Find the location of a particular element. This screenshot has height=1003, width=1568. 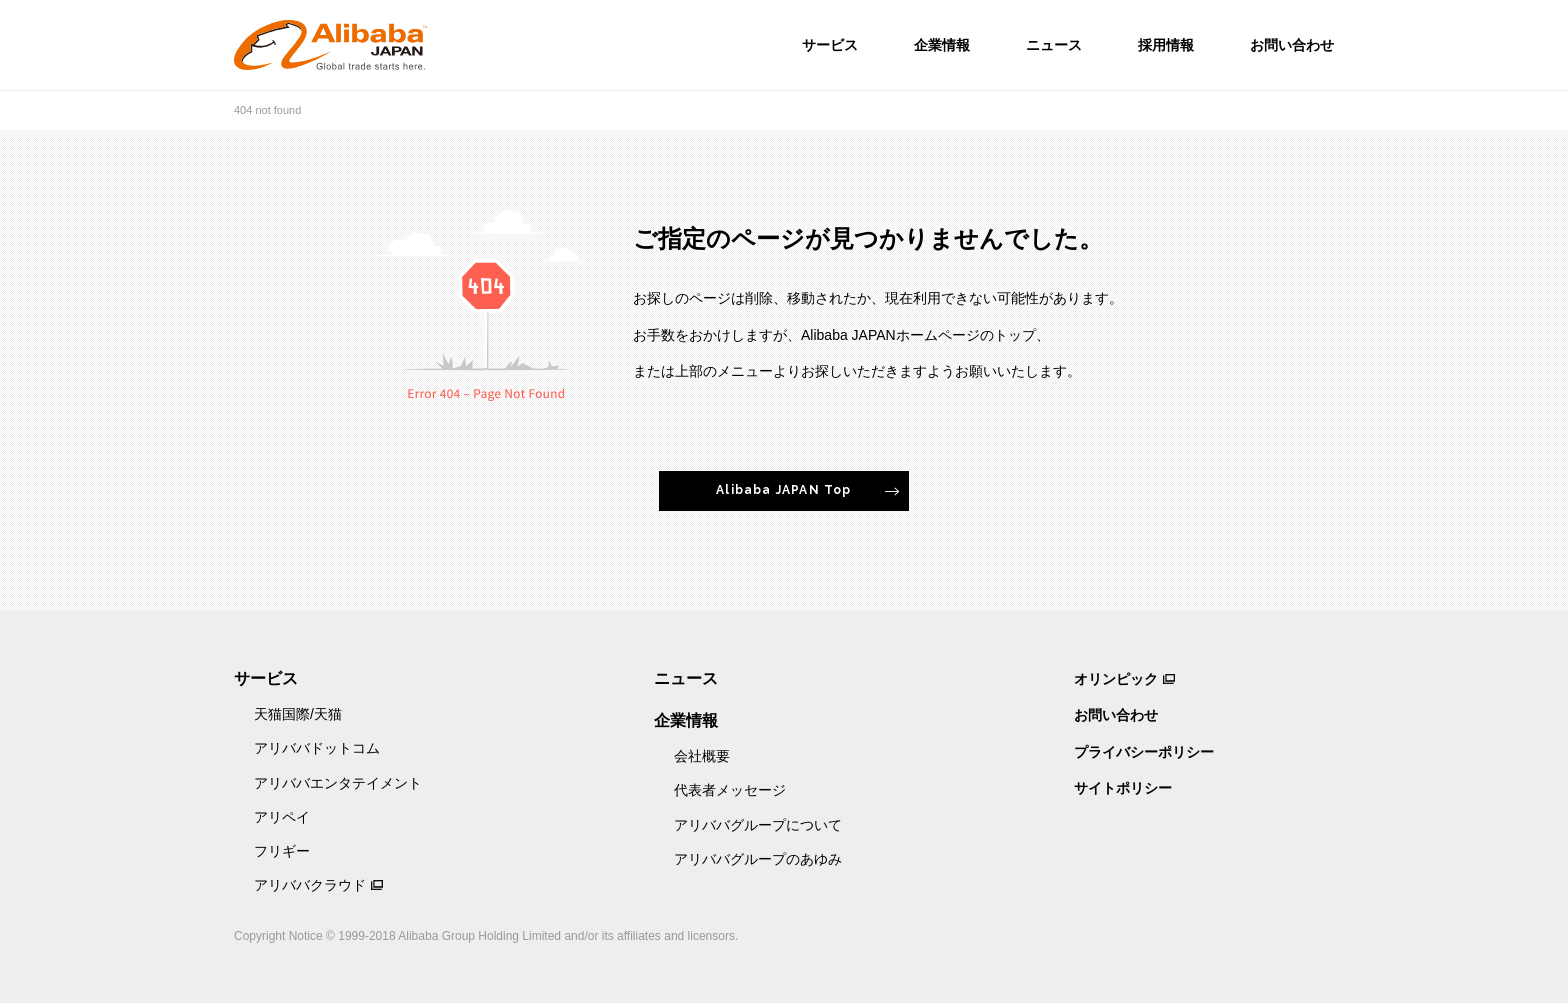

アリババグループのあゆみ is located at coordinates (758, 859).